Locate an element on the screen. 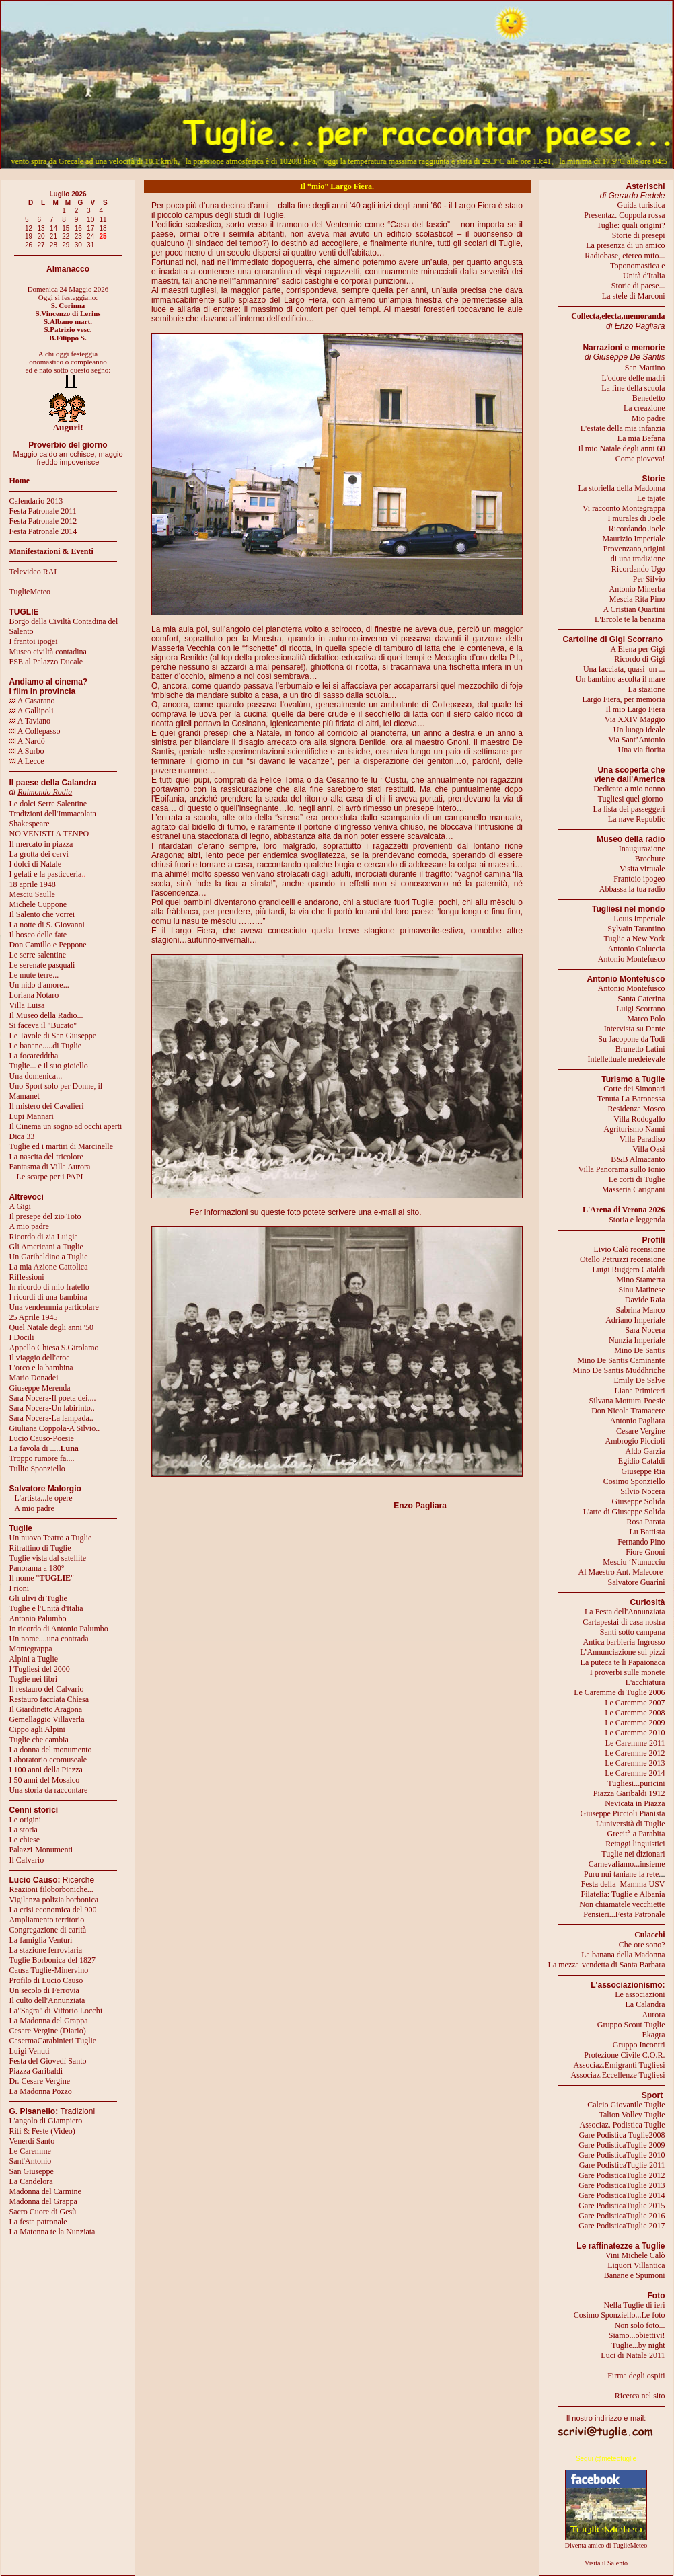 The image size is (674, 2576). Tuglie: quali origini? is located at coordinates (631, 225).